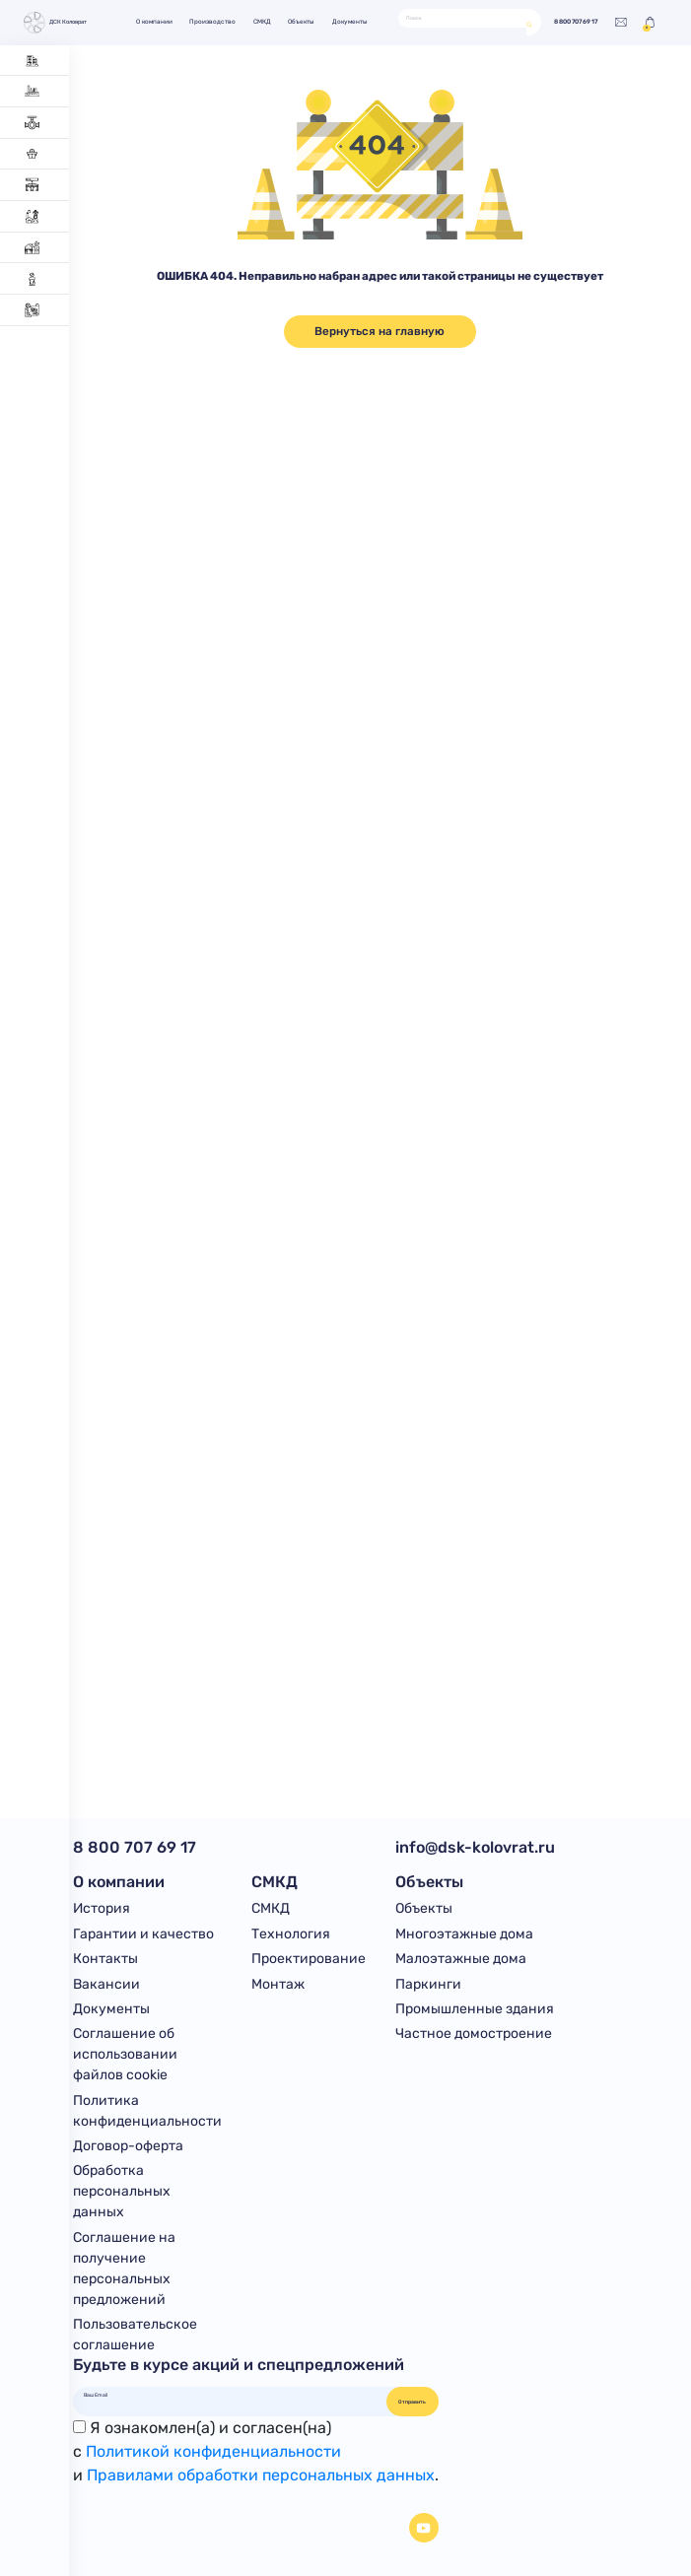 This screenshot has width=691, height=2576. Describe the element at coordinates (101, 1908) in the screenshot. I see `История` at that location.